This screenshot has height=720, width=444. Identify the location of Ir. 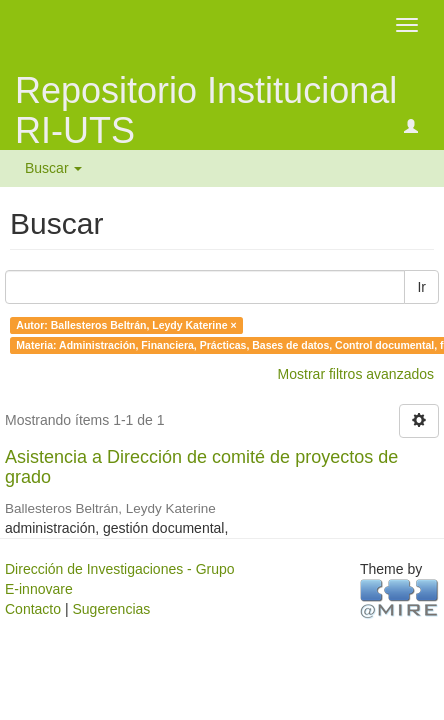
(421, 287).